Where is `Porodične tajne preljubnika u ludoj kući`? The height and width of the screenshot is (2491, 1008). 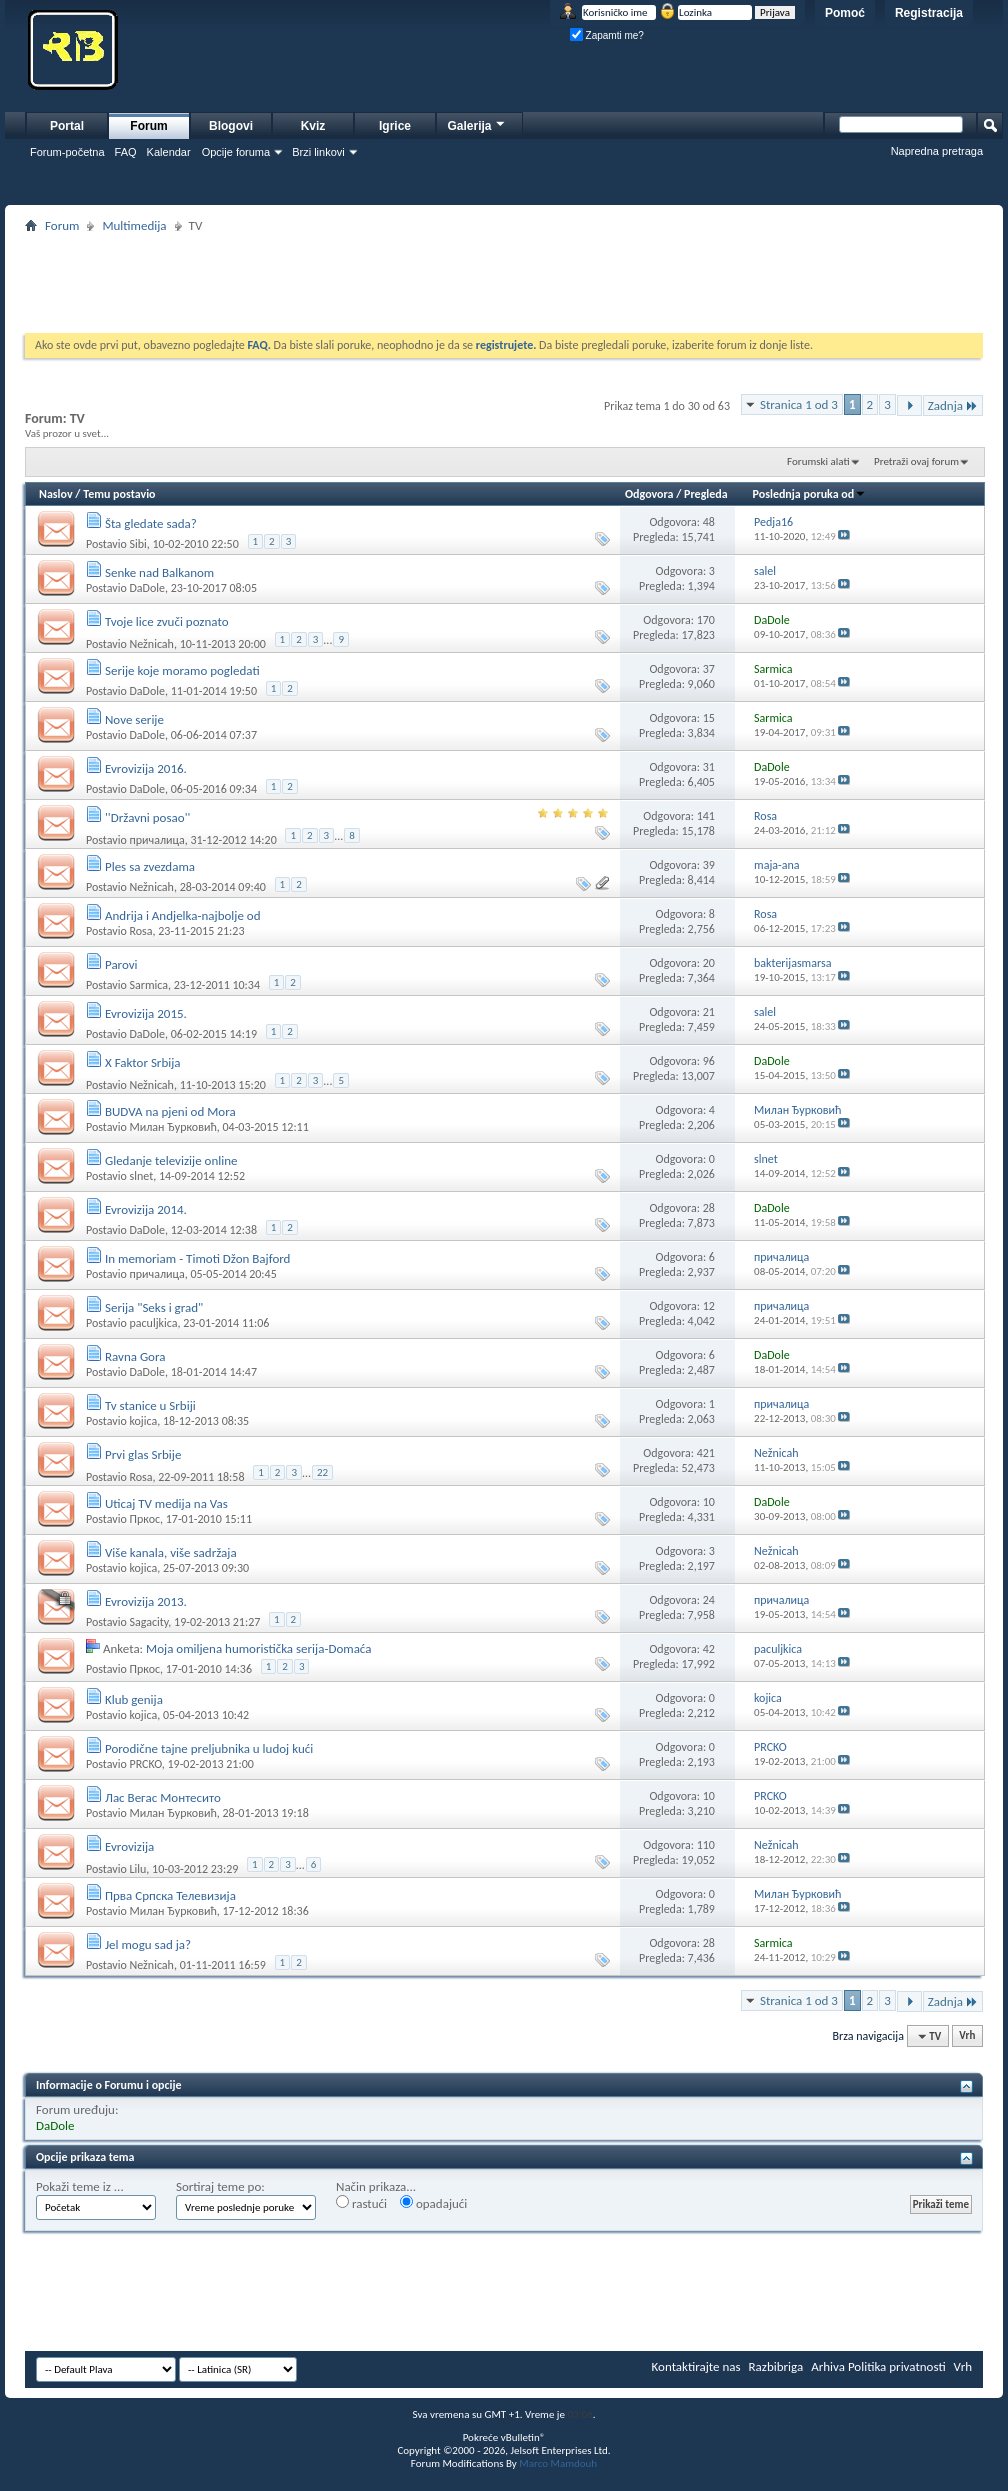 Porodične tajne preljubnika u ludoj kući is located at coordinates (209, 1748).